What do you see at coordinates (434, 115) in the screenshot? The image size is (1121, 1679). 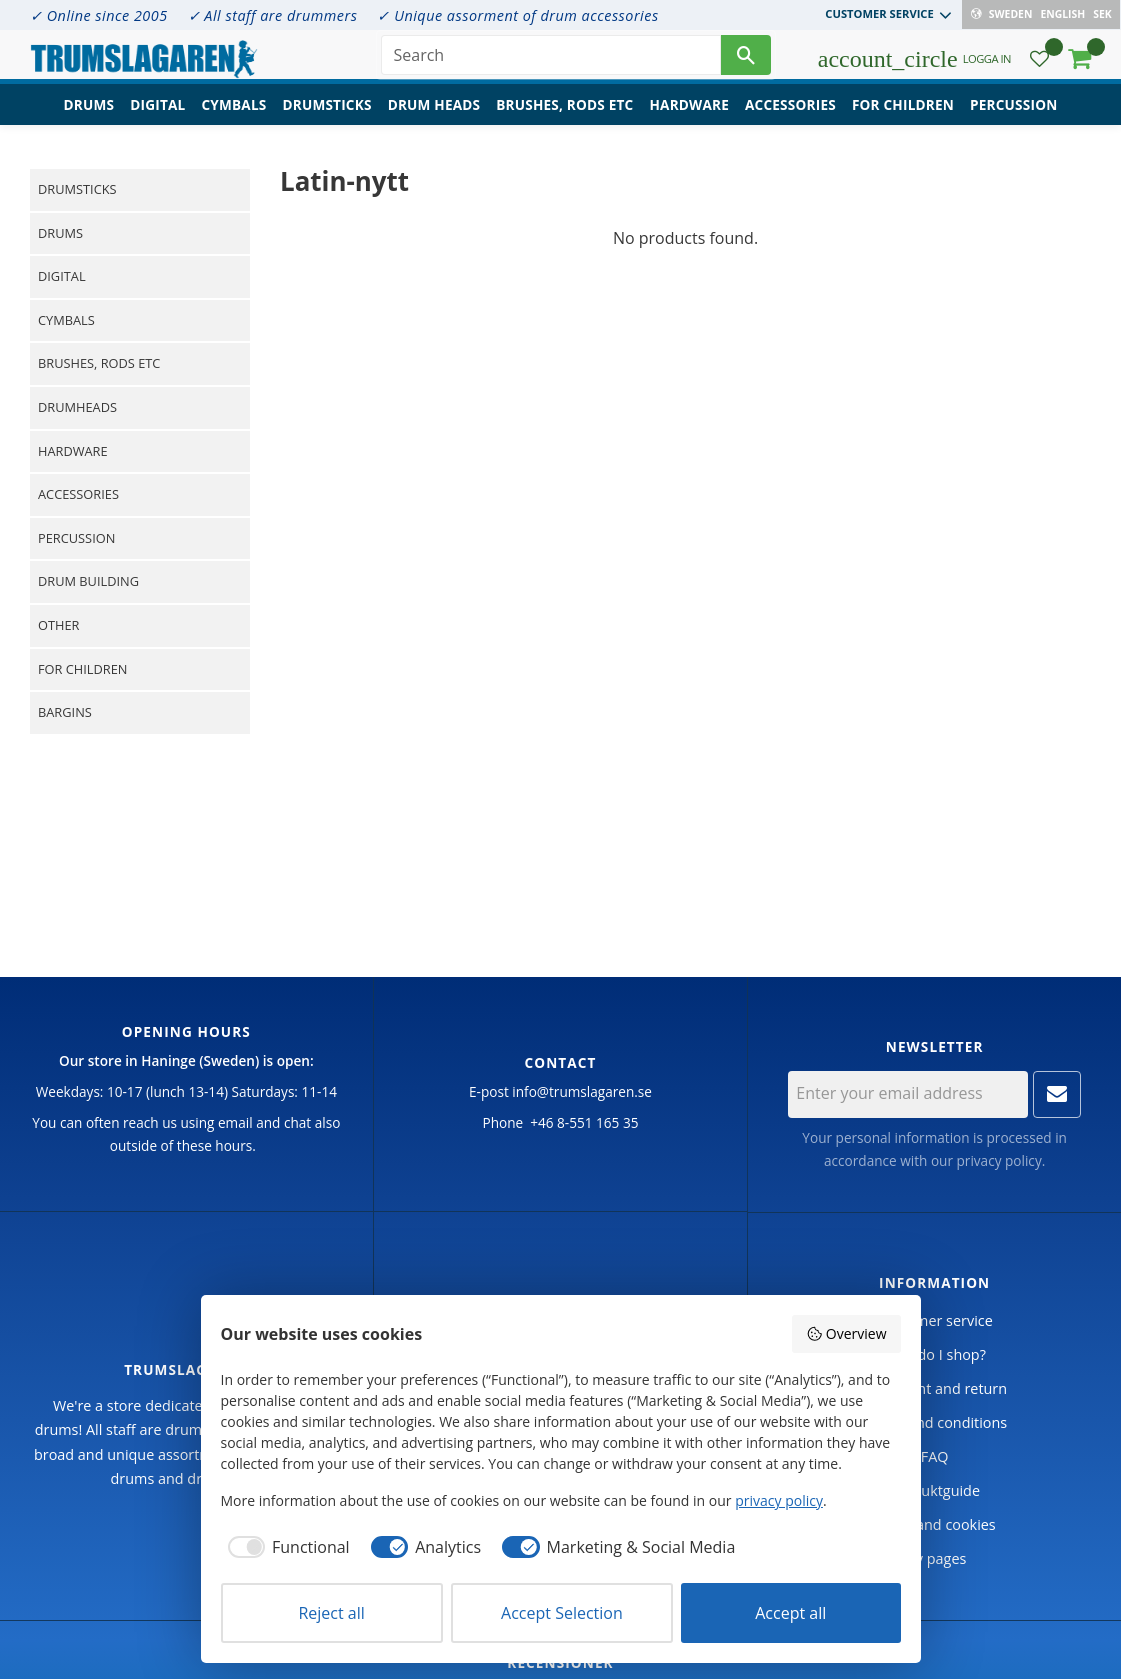 I see `Drum heads [menuitem]` at bounding box center [434, 115].